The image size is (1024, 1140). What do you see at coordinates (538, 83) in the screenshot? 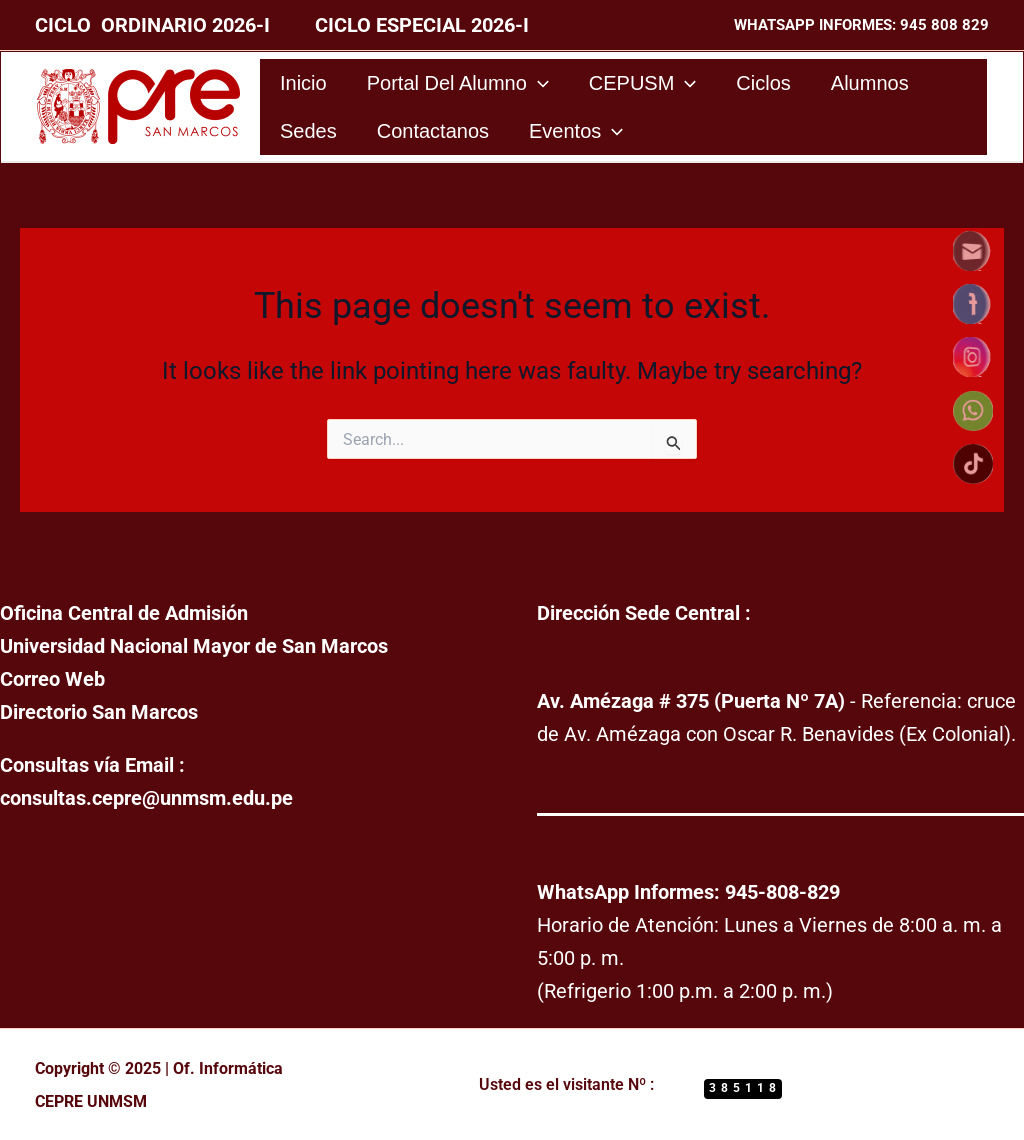
I see `[application]` at bounding box center [538, 83].